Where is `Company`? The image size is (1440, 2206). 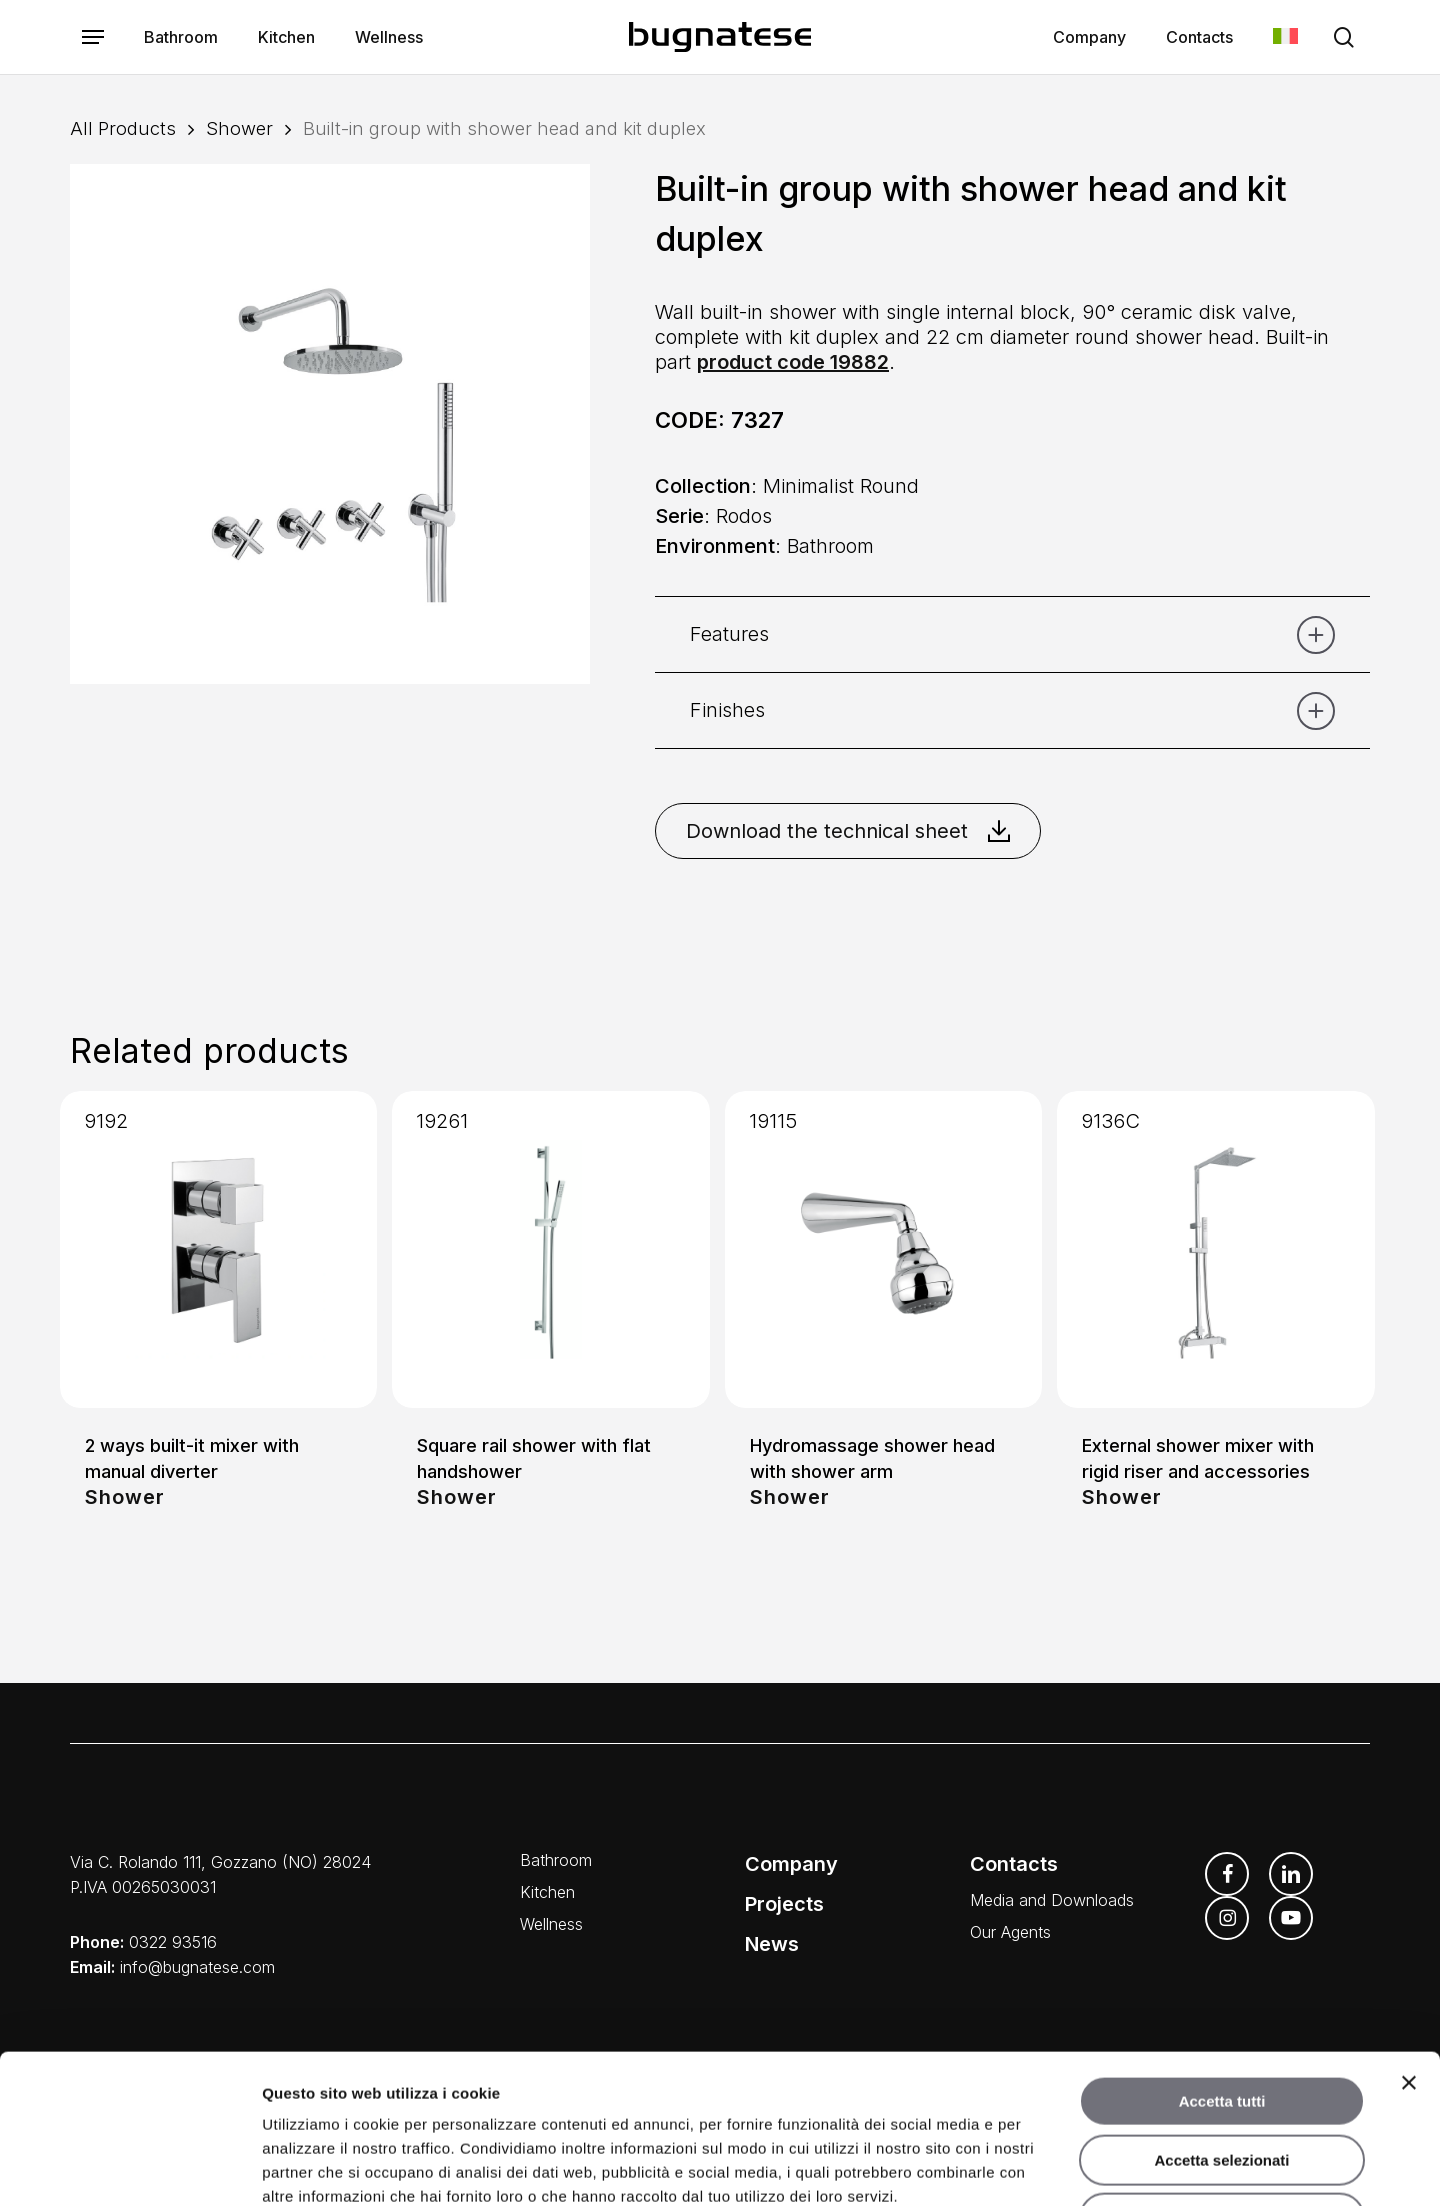 Company is located at coordinates (791, 1864).